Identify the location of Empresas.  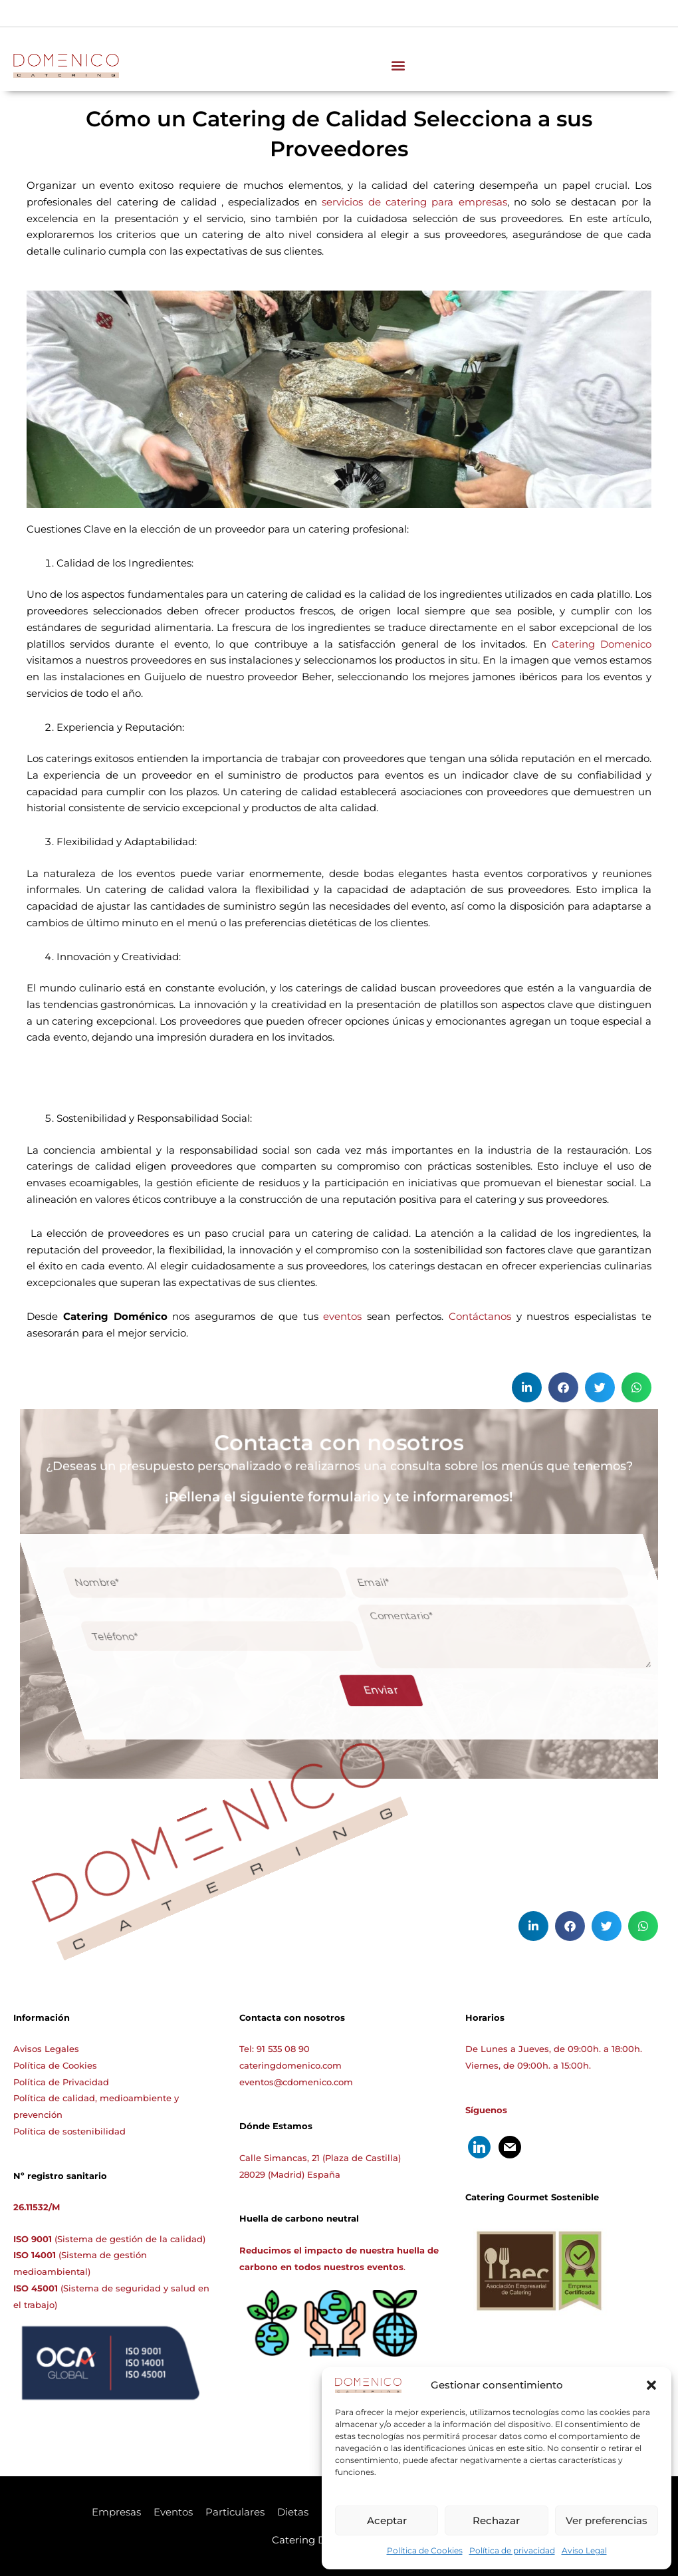
(116, 2512).